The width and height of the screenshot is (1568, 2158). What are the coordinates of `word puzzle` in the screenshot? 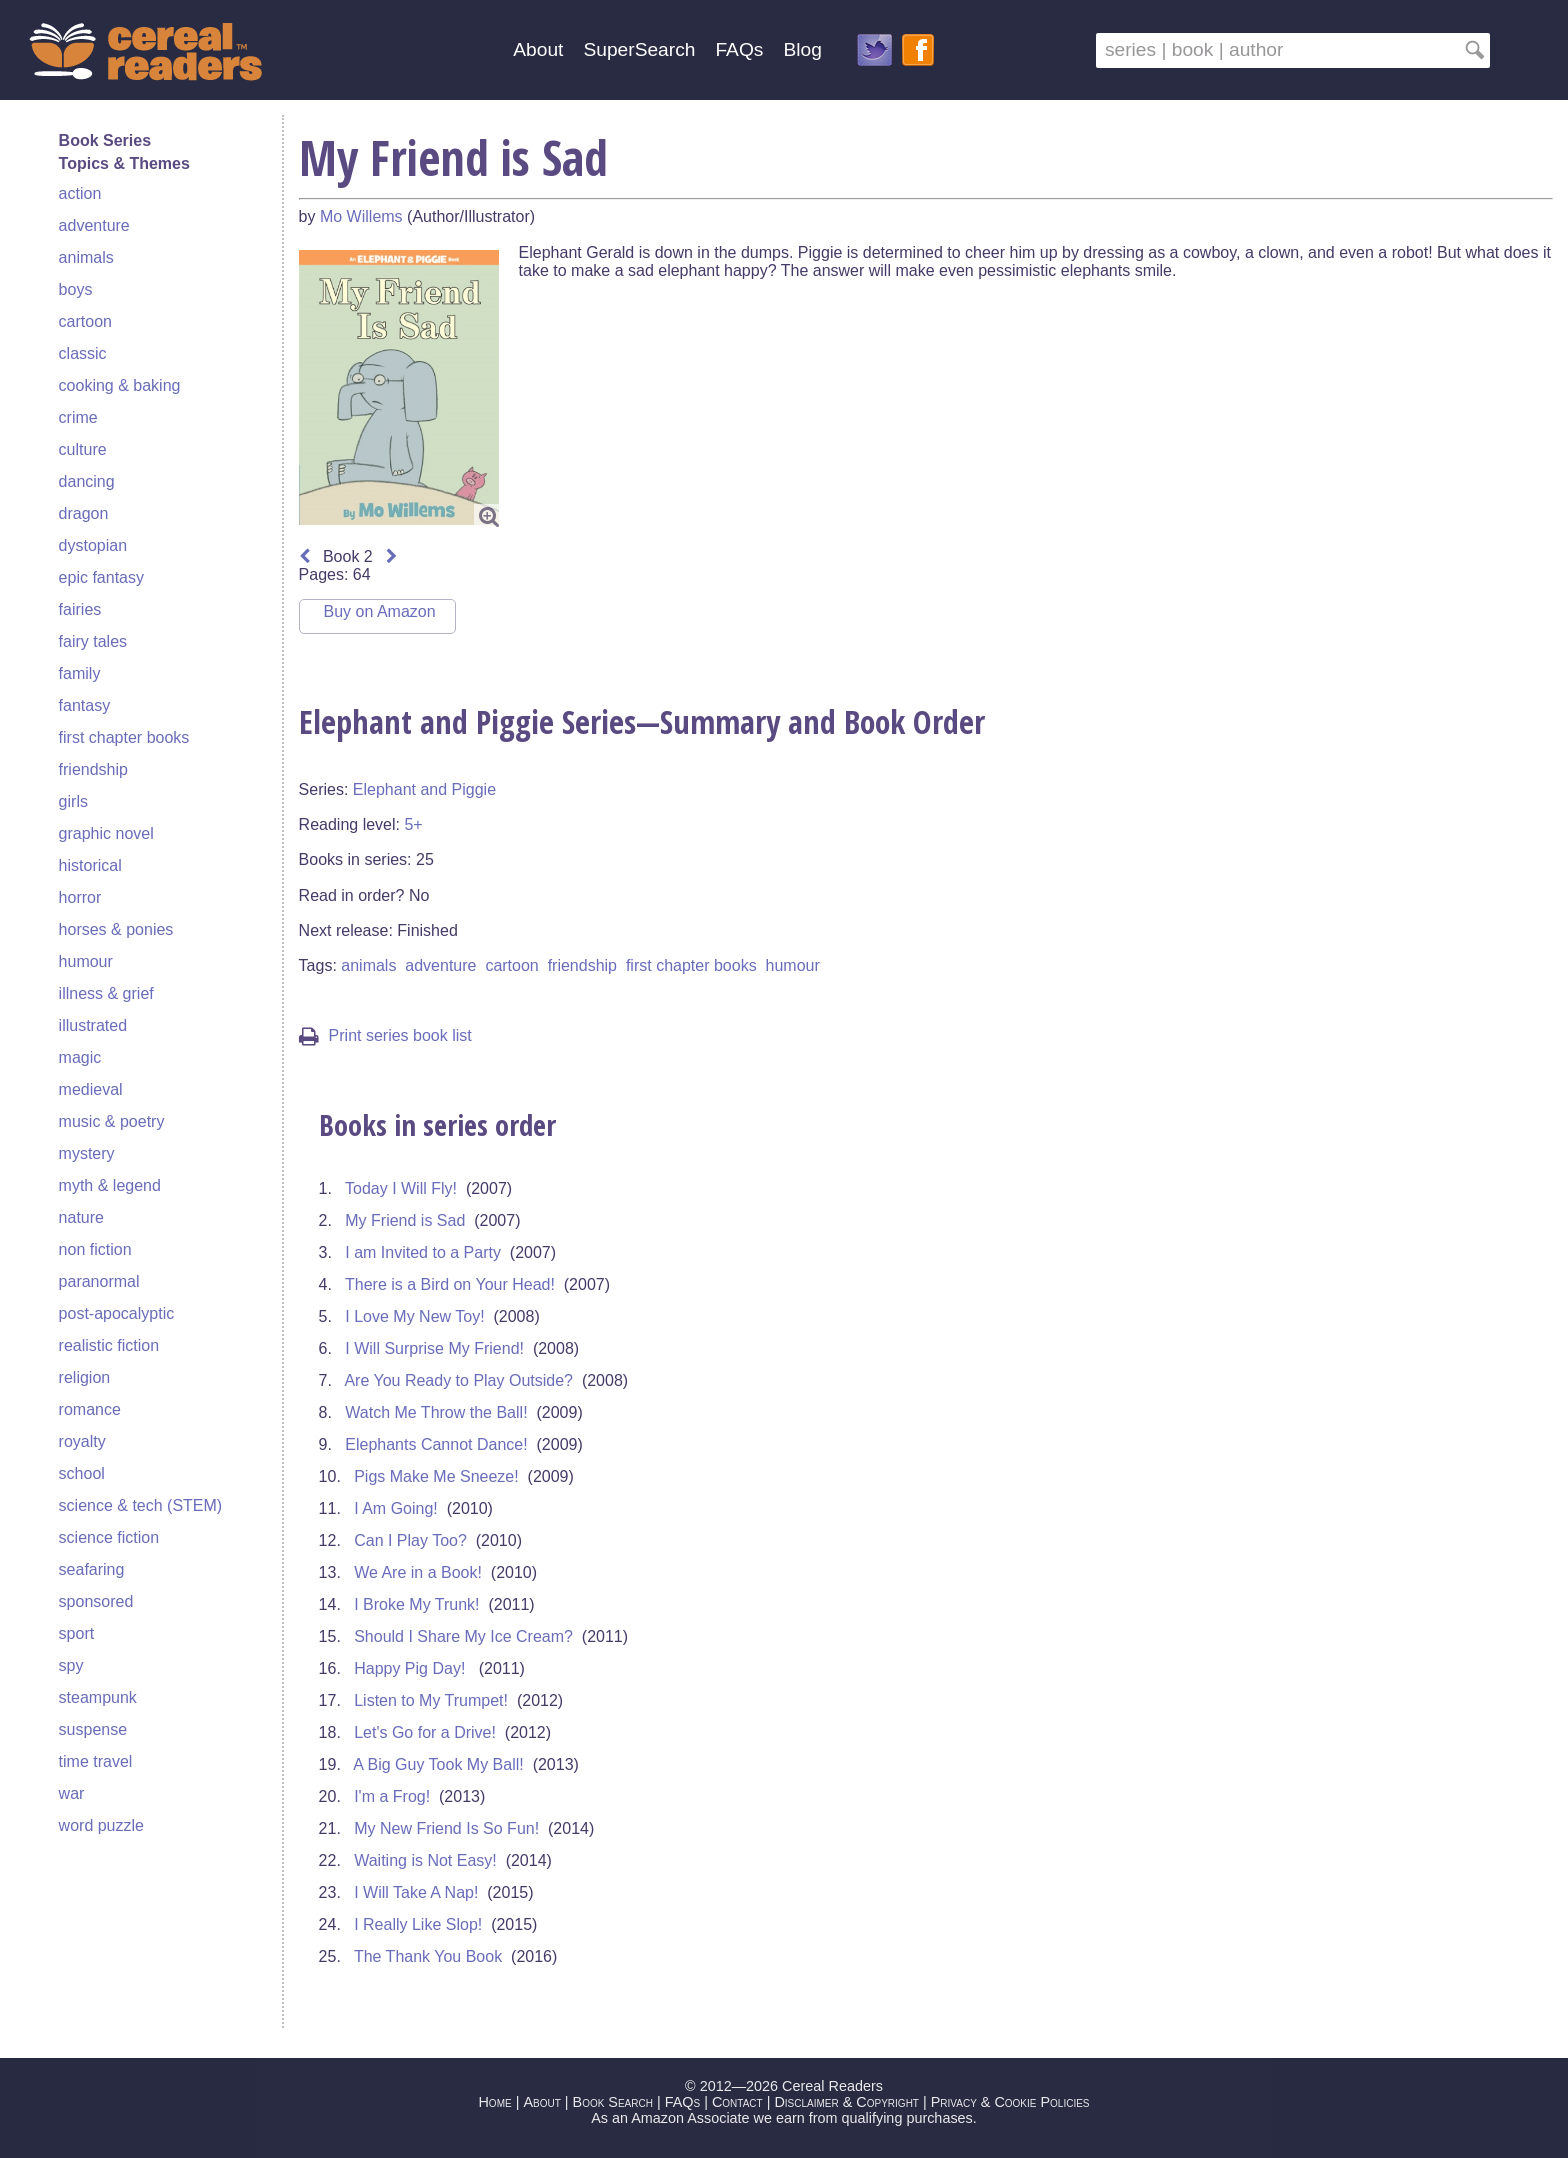 It's located at (101, 1825).